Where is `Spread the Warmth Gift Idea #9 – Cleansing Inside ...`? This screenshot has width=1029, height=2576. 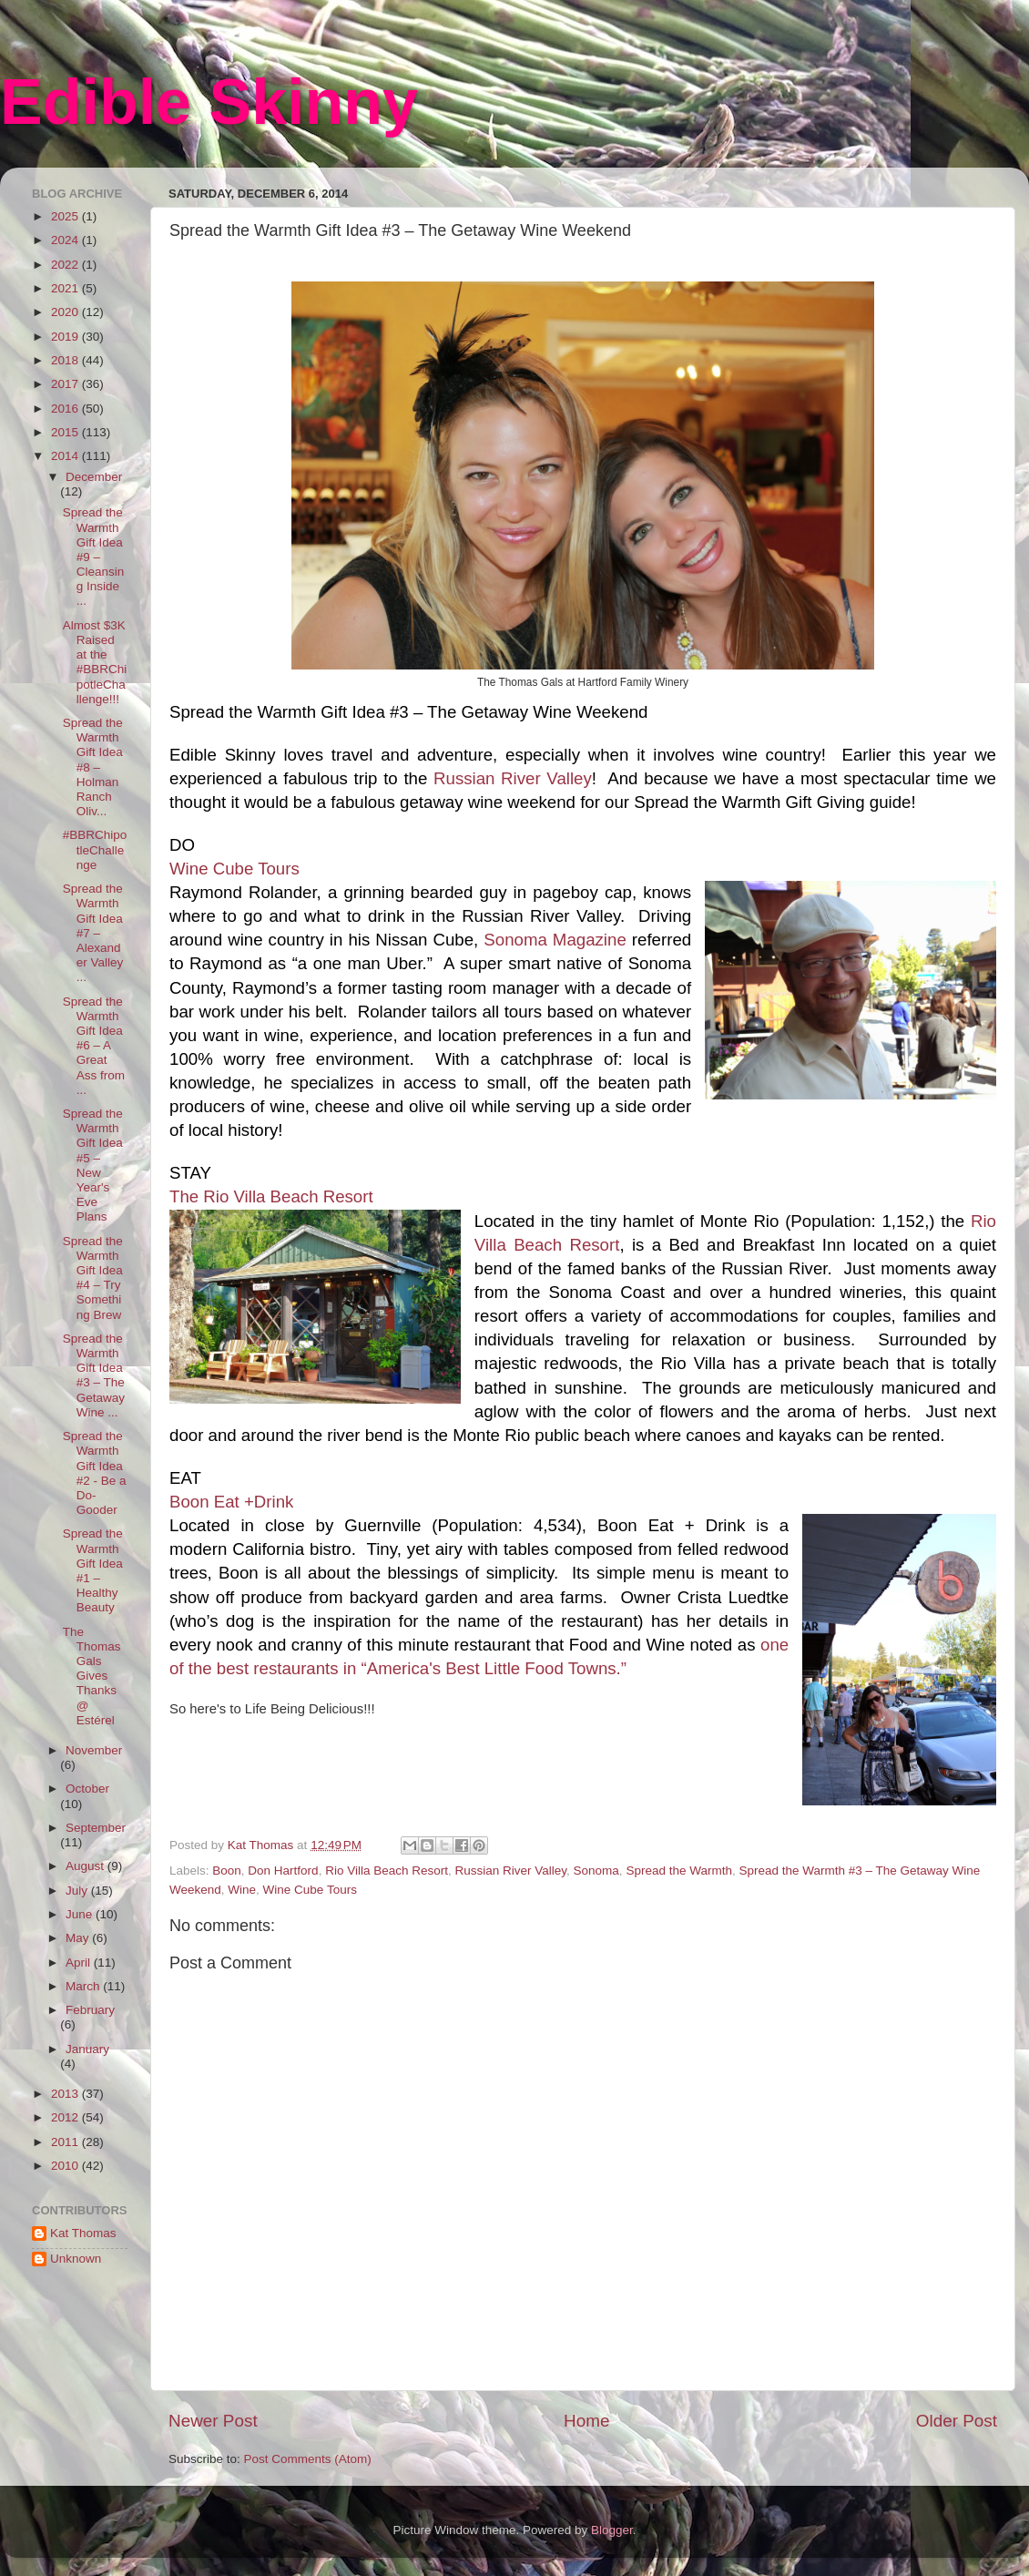
Spread the Warmth Gift Idea #9 – Cleansing Inside ... is located at coordinates (94, 557).